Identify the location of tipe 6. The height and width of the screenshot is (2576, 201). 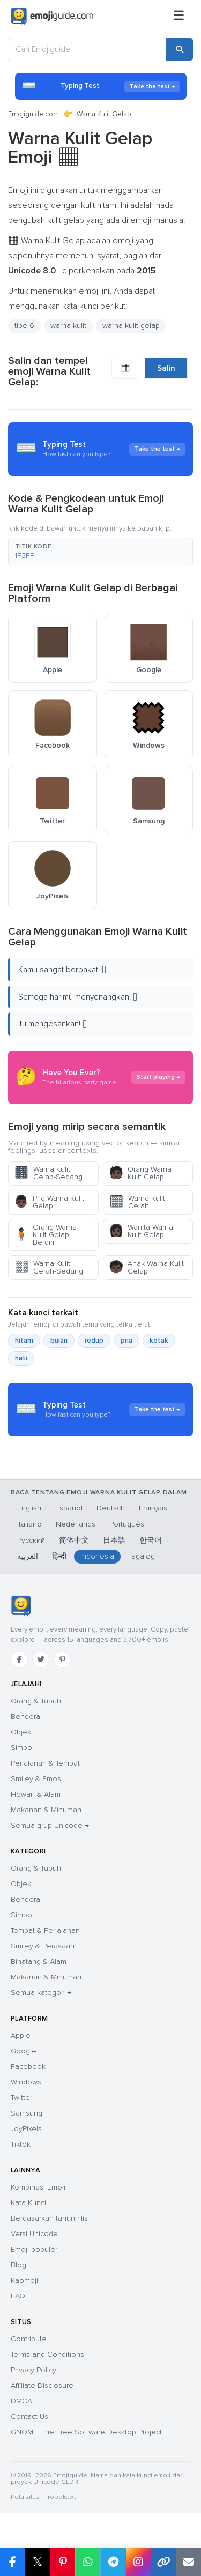
(24, 325).